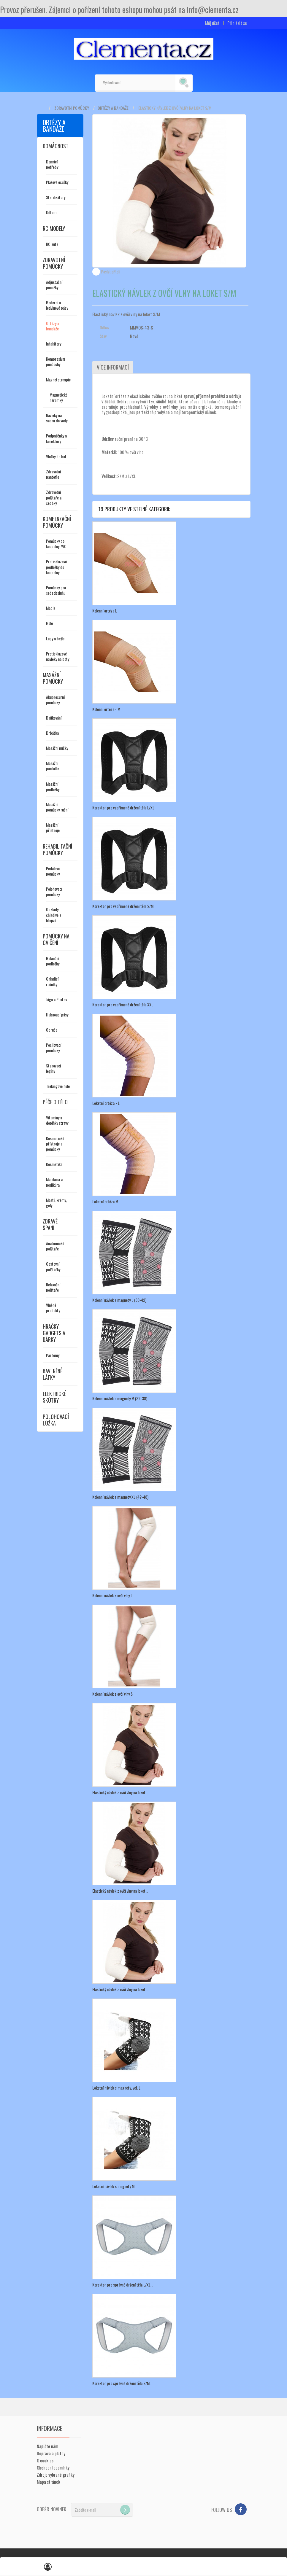 Image resolution: width=287 pixels, height=2576 pixels. Describe the element at coordinates (55, 197) in the screenshot. I see `Sterilizátory` at that location.